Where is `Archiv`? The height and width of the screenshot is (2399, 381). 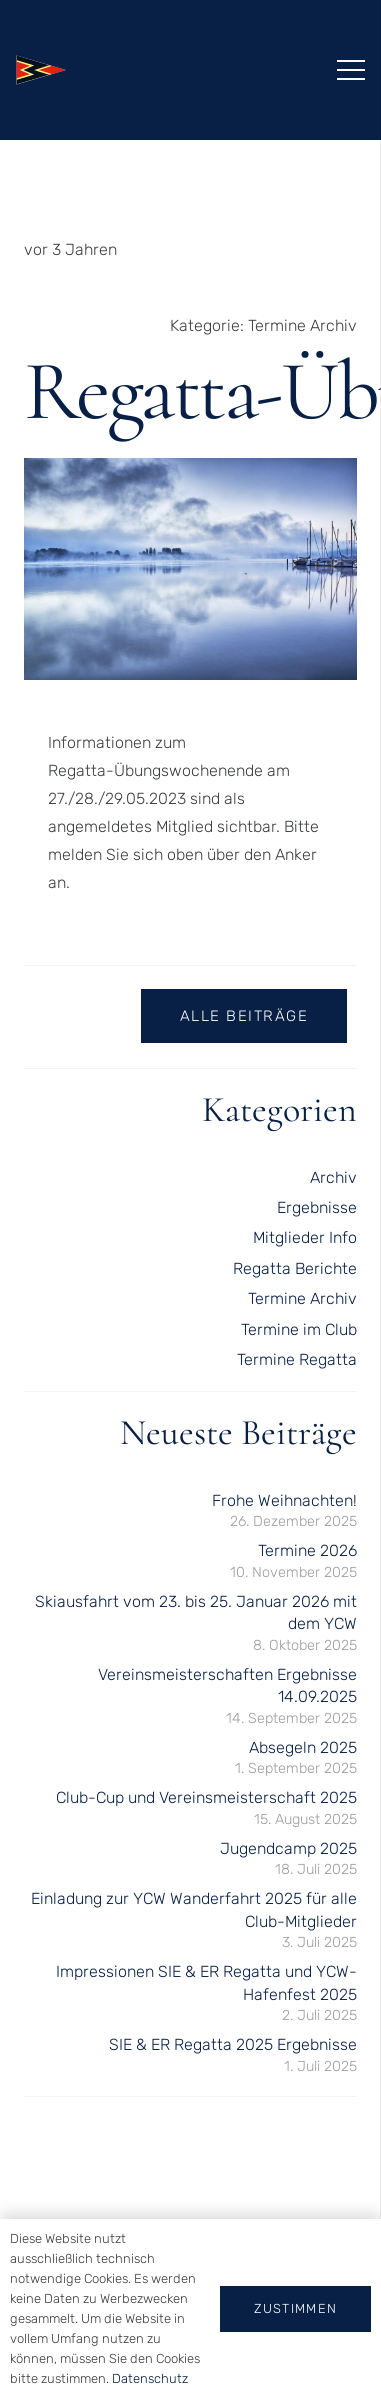 Archiv is located at coordinates (333, 1177).